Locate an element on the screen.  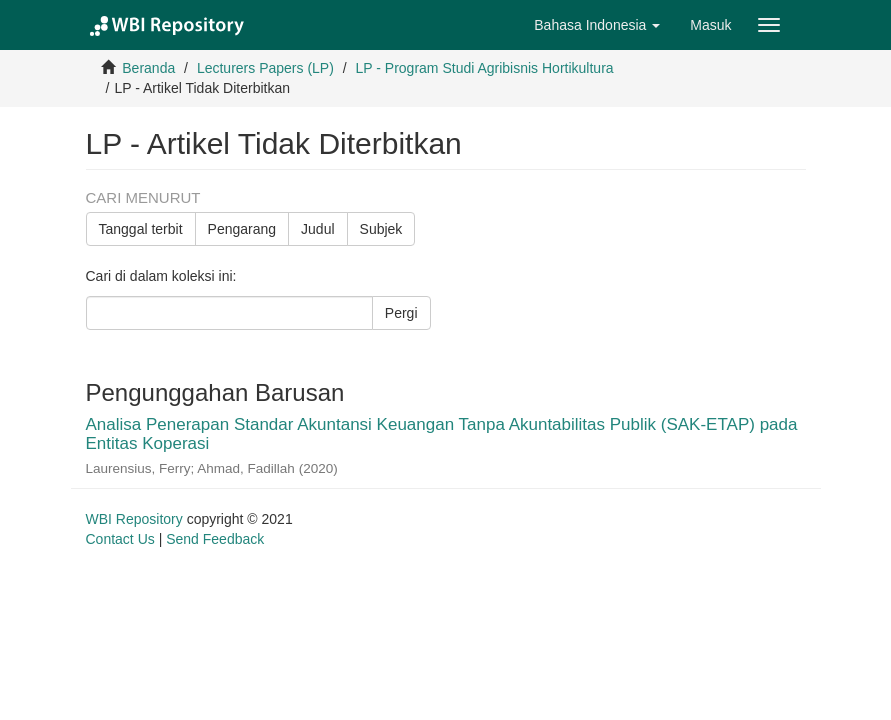
Beranda is located at coordinates (148, 68).